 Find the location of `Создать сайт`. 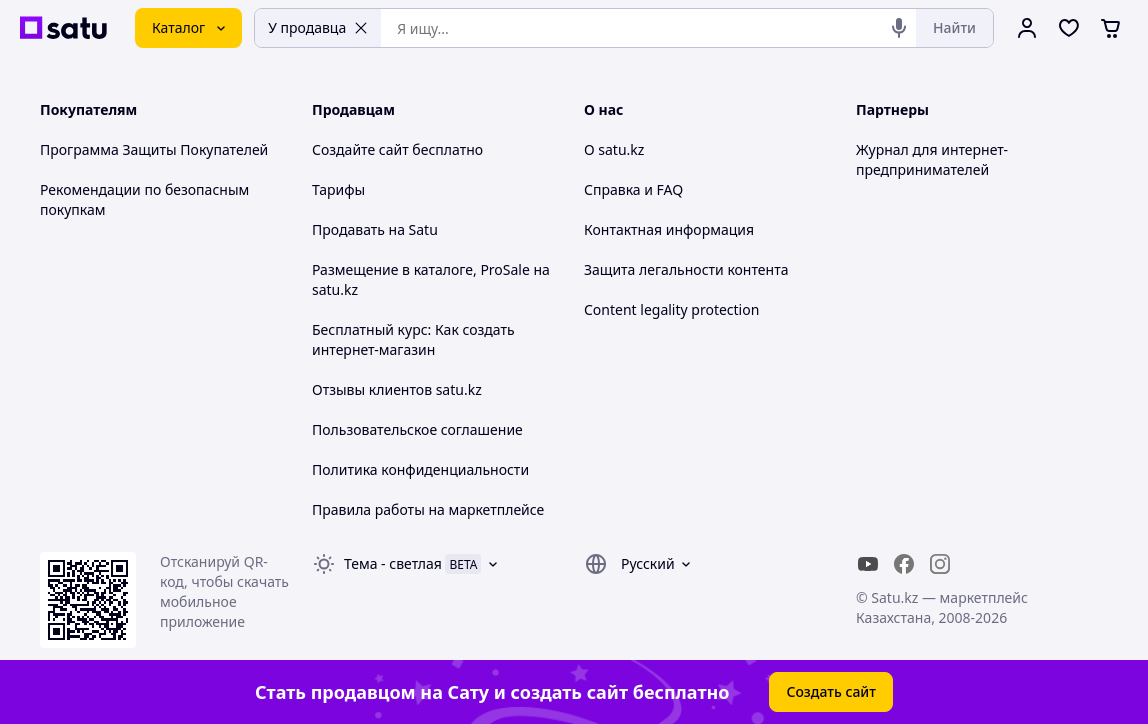

Создать сайт is located at coordinates (831, 691).